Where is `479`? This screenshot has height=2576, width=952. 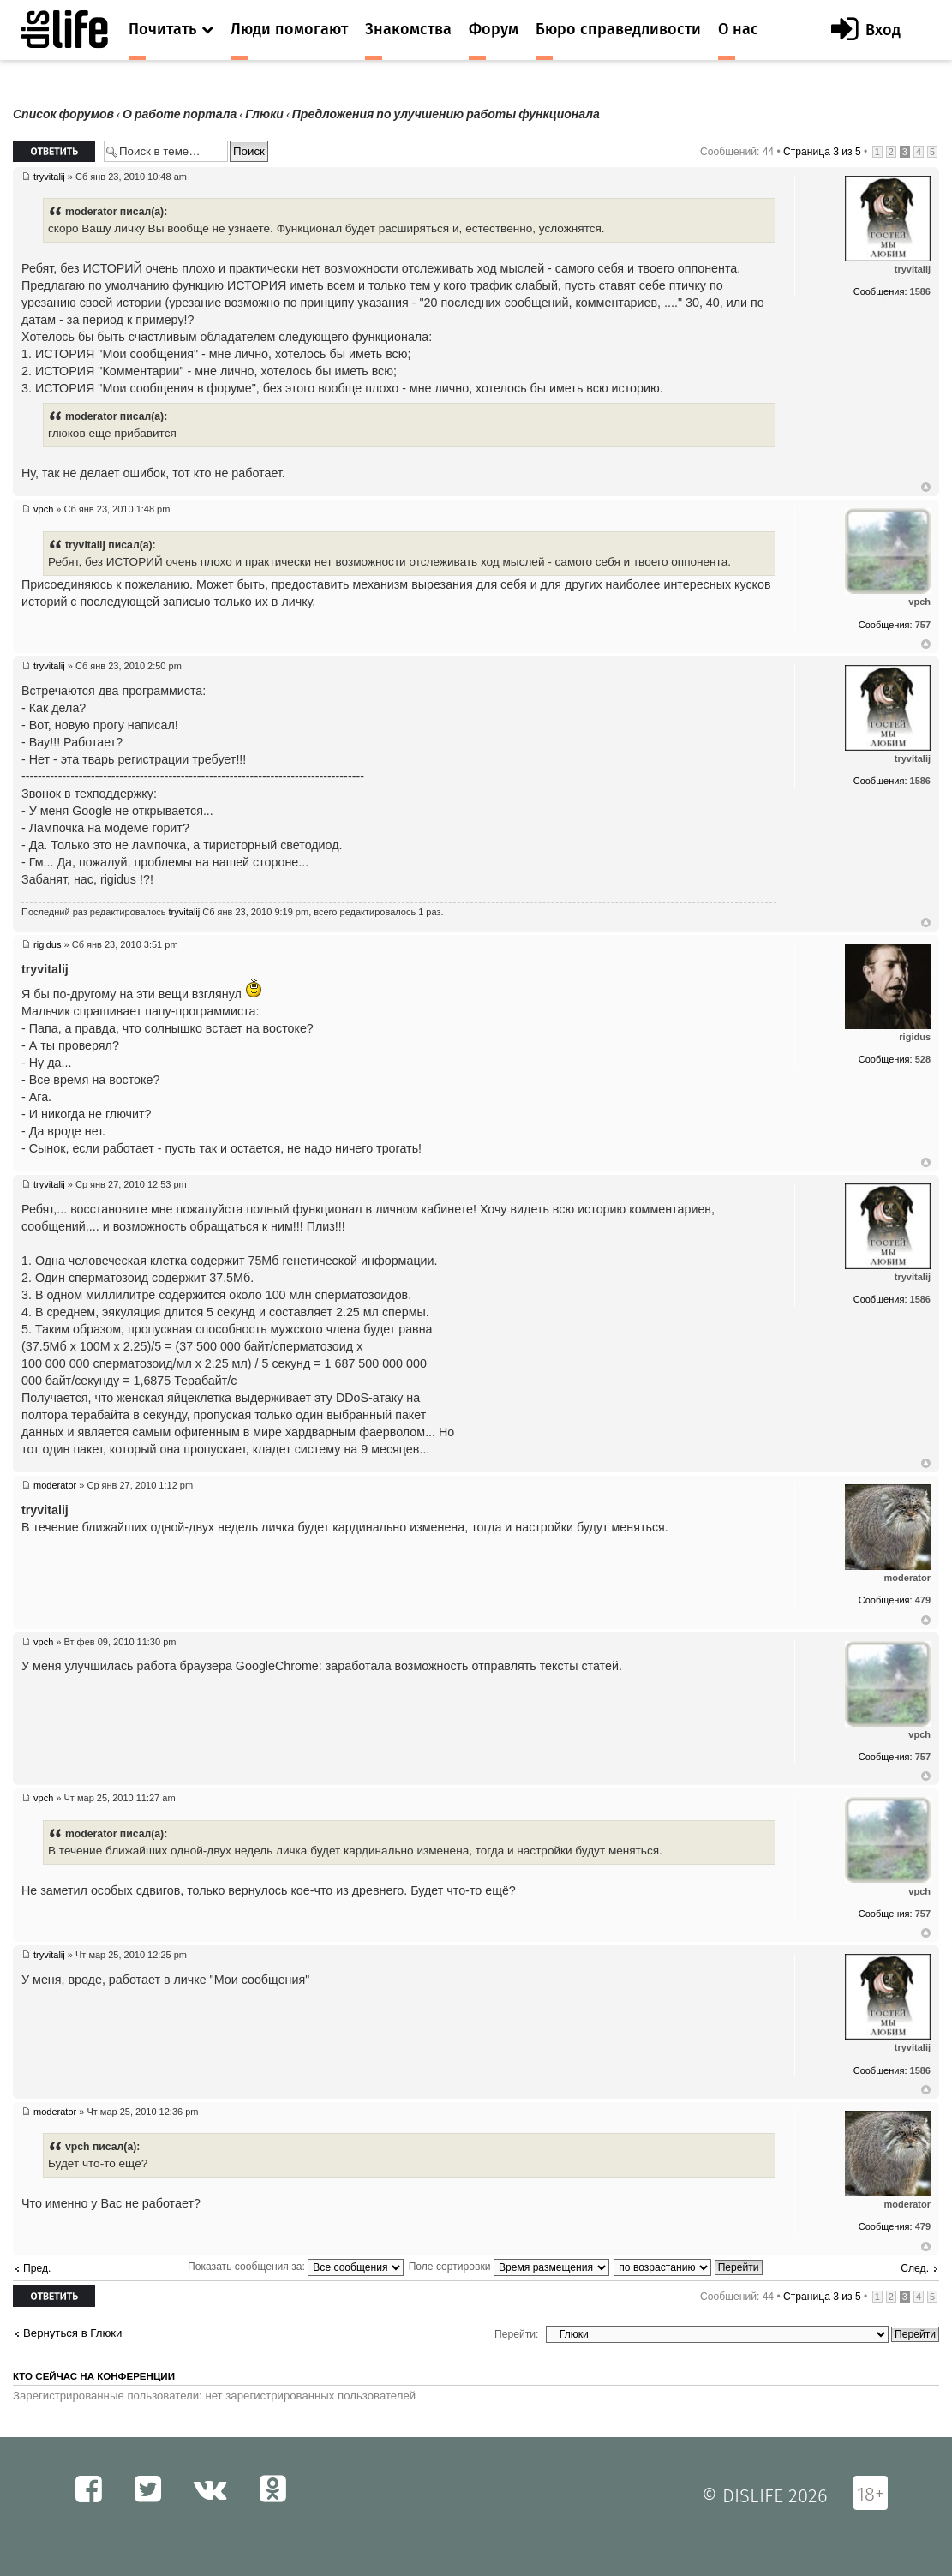
479 is located at coordinates (923, 1600).